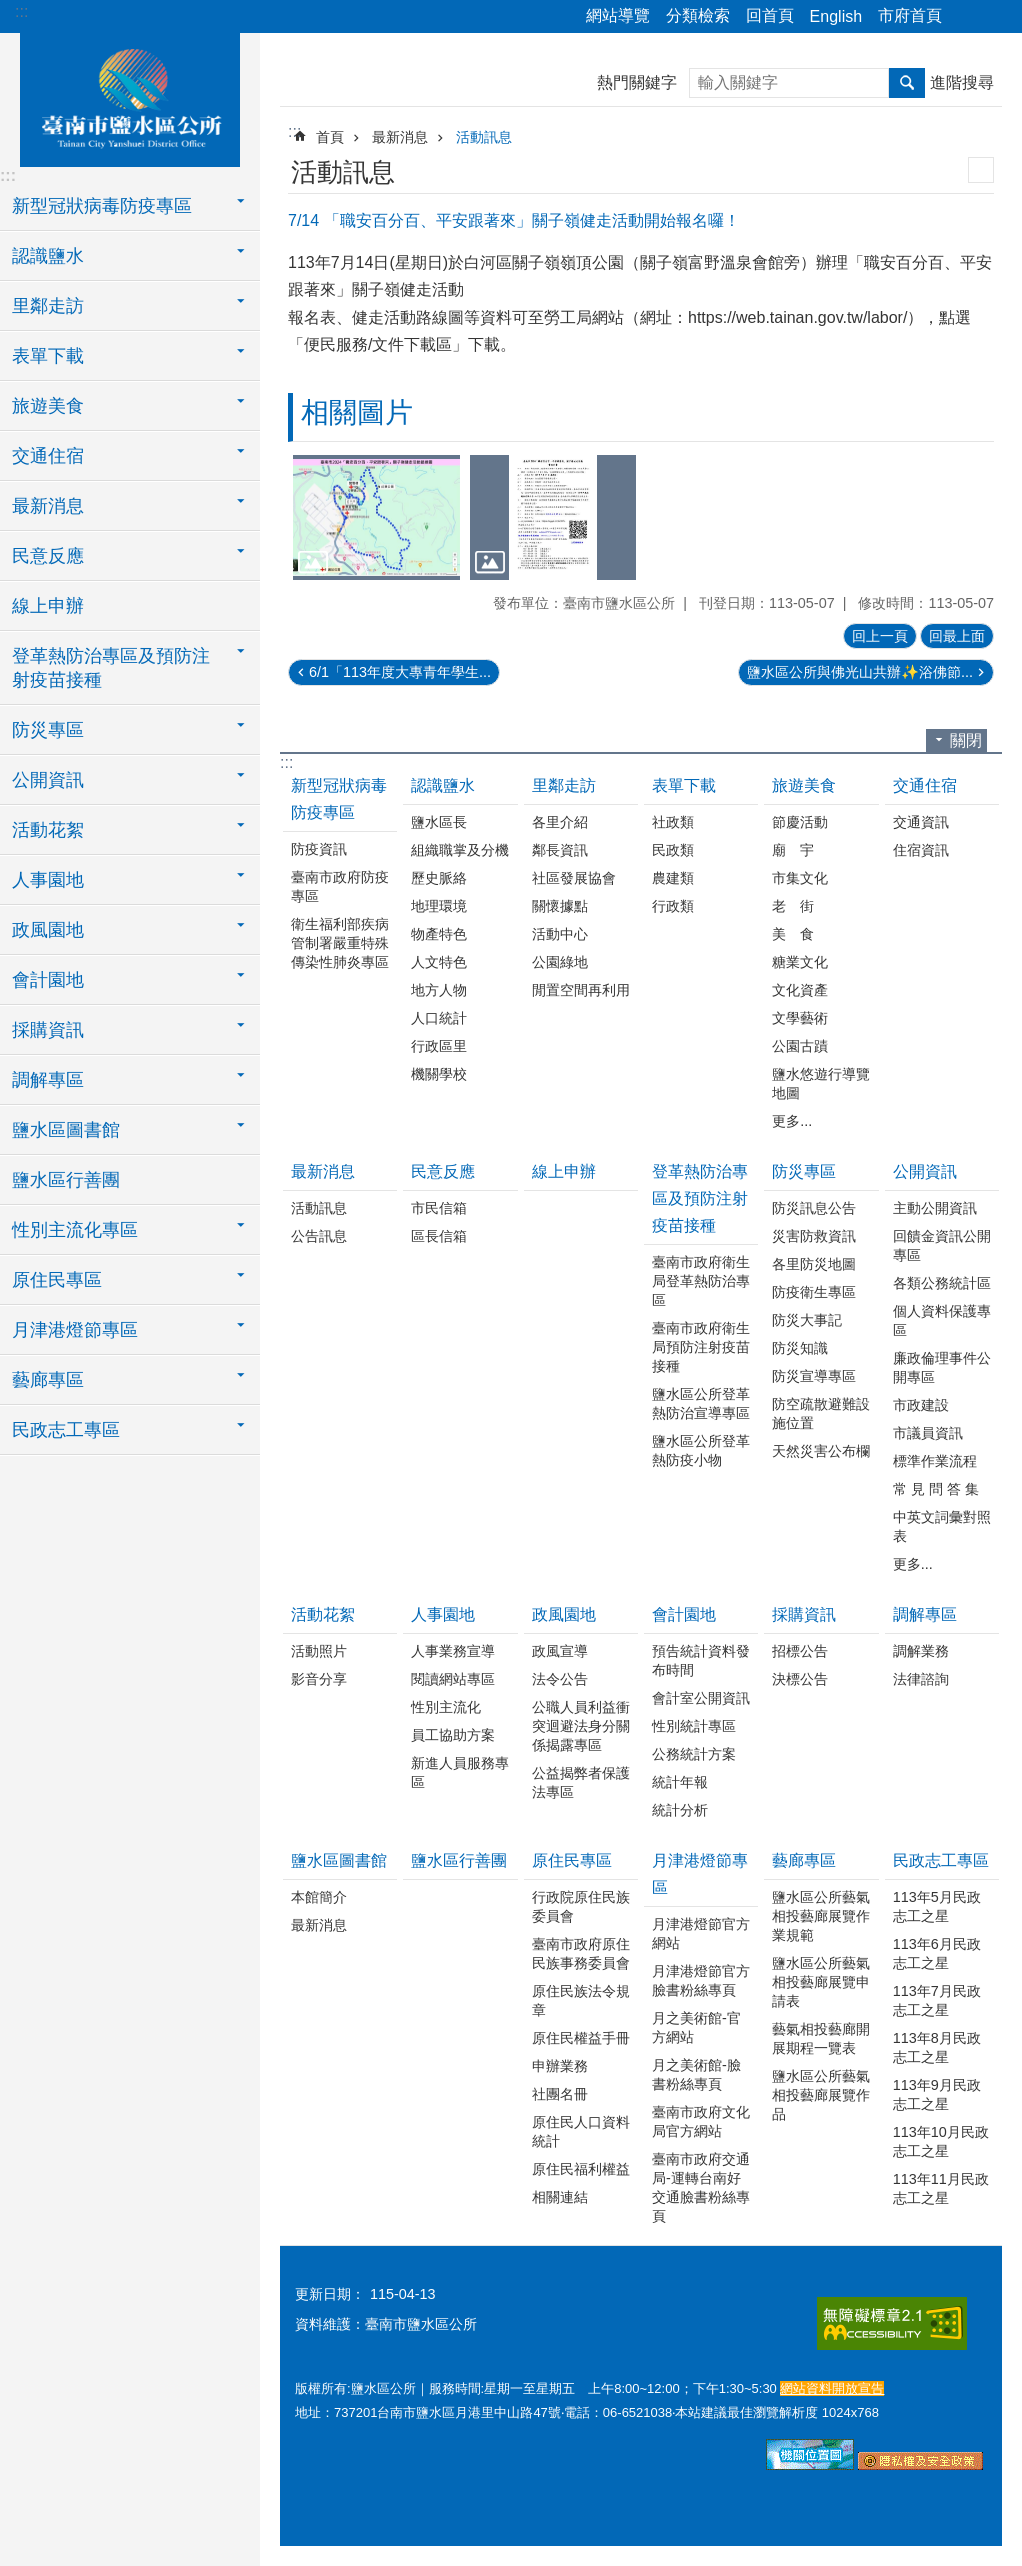  I want to click on 113年6月民政志工之星, so click(937, 1953).